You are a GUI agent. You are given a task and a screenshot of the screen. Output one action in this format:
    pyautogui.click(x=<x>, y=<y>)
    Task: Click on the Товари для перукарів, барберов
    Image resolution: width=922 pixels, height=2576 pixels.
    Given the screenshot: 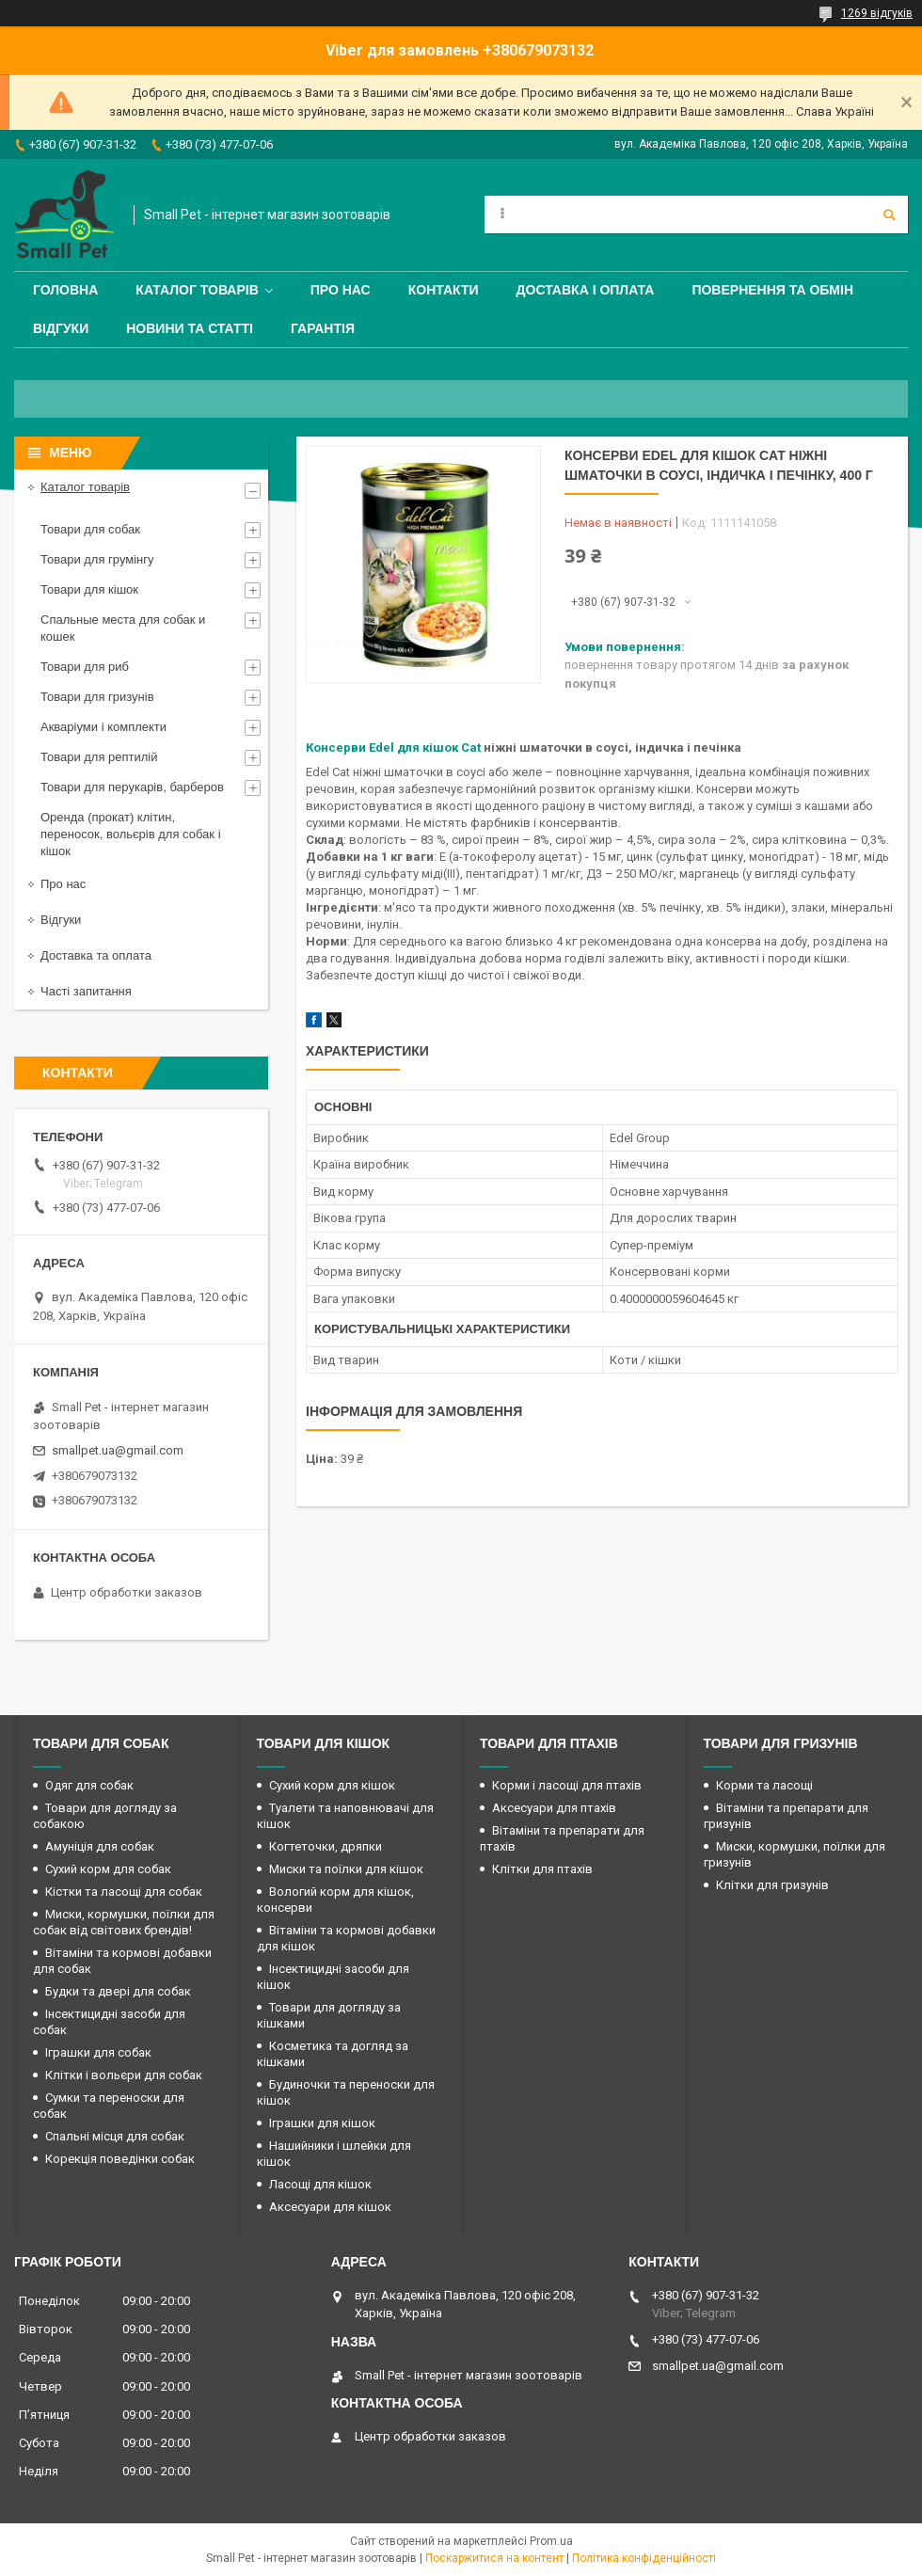 What is the action you would take?
    pyautogui.click(x=132, y=787)
    